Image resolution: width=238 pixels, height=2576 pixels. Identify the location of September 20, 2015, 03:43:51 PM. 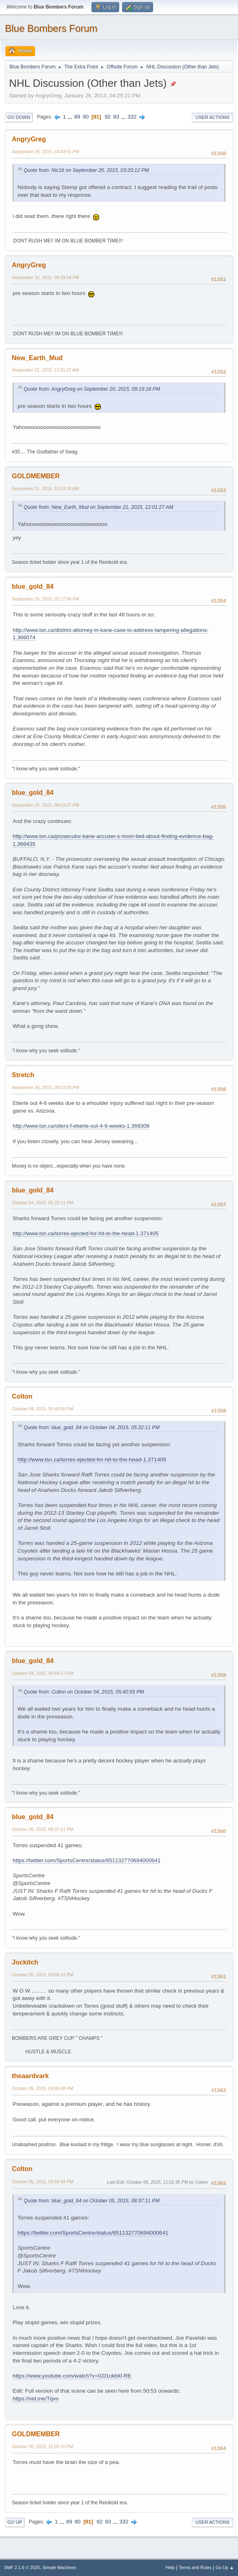
(45, 151).